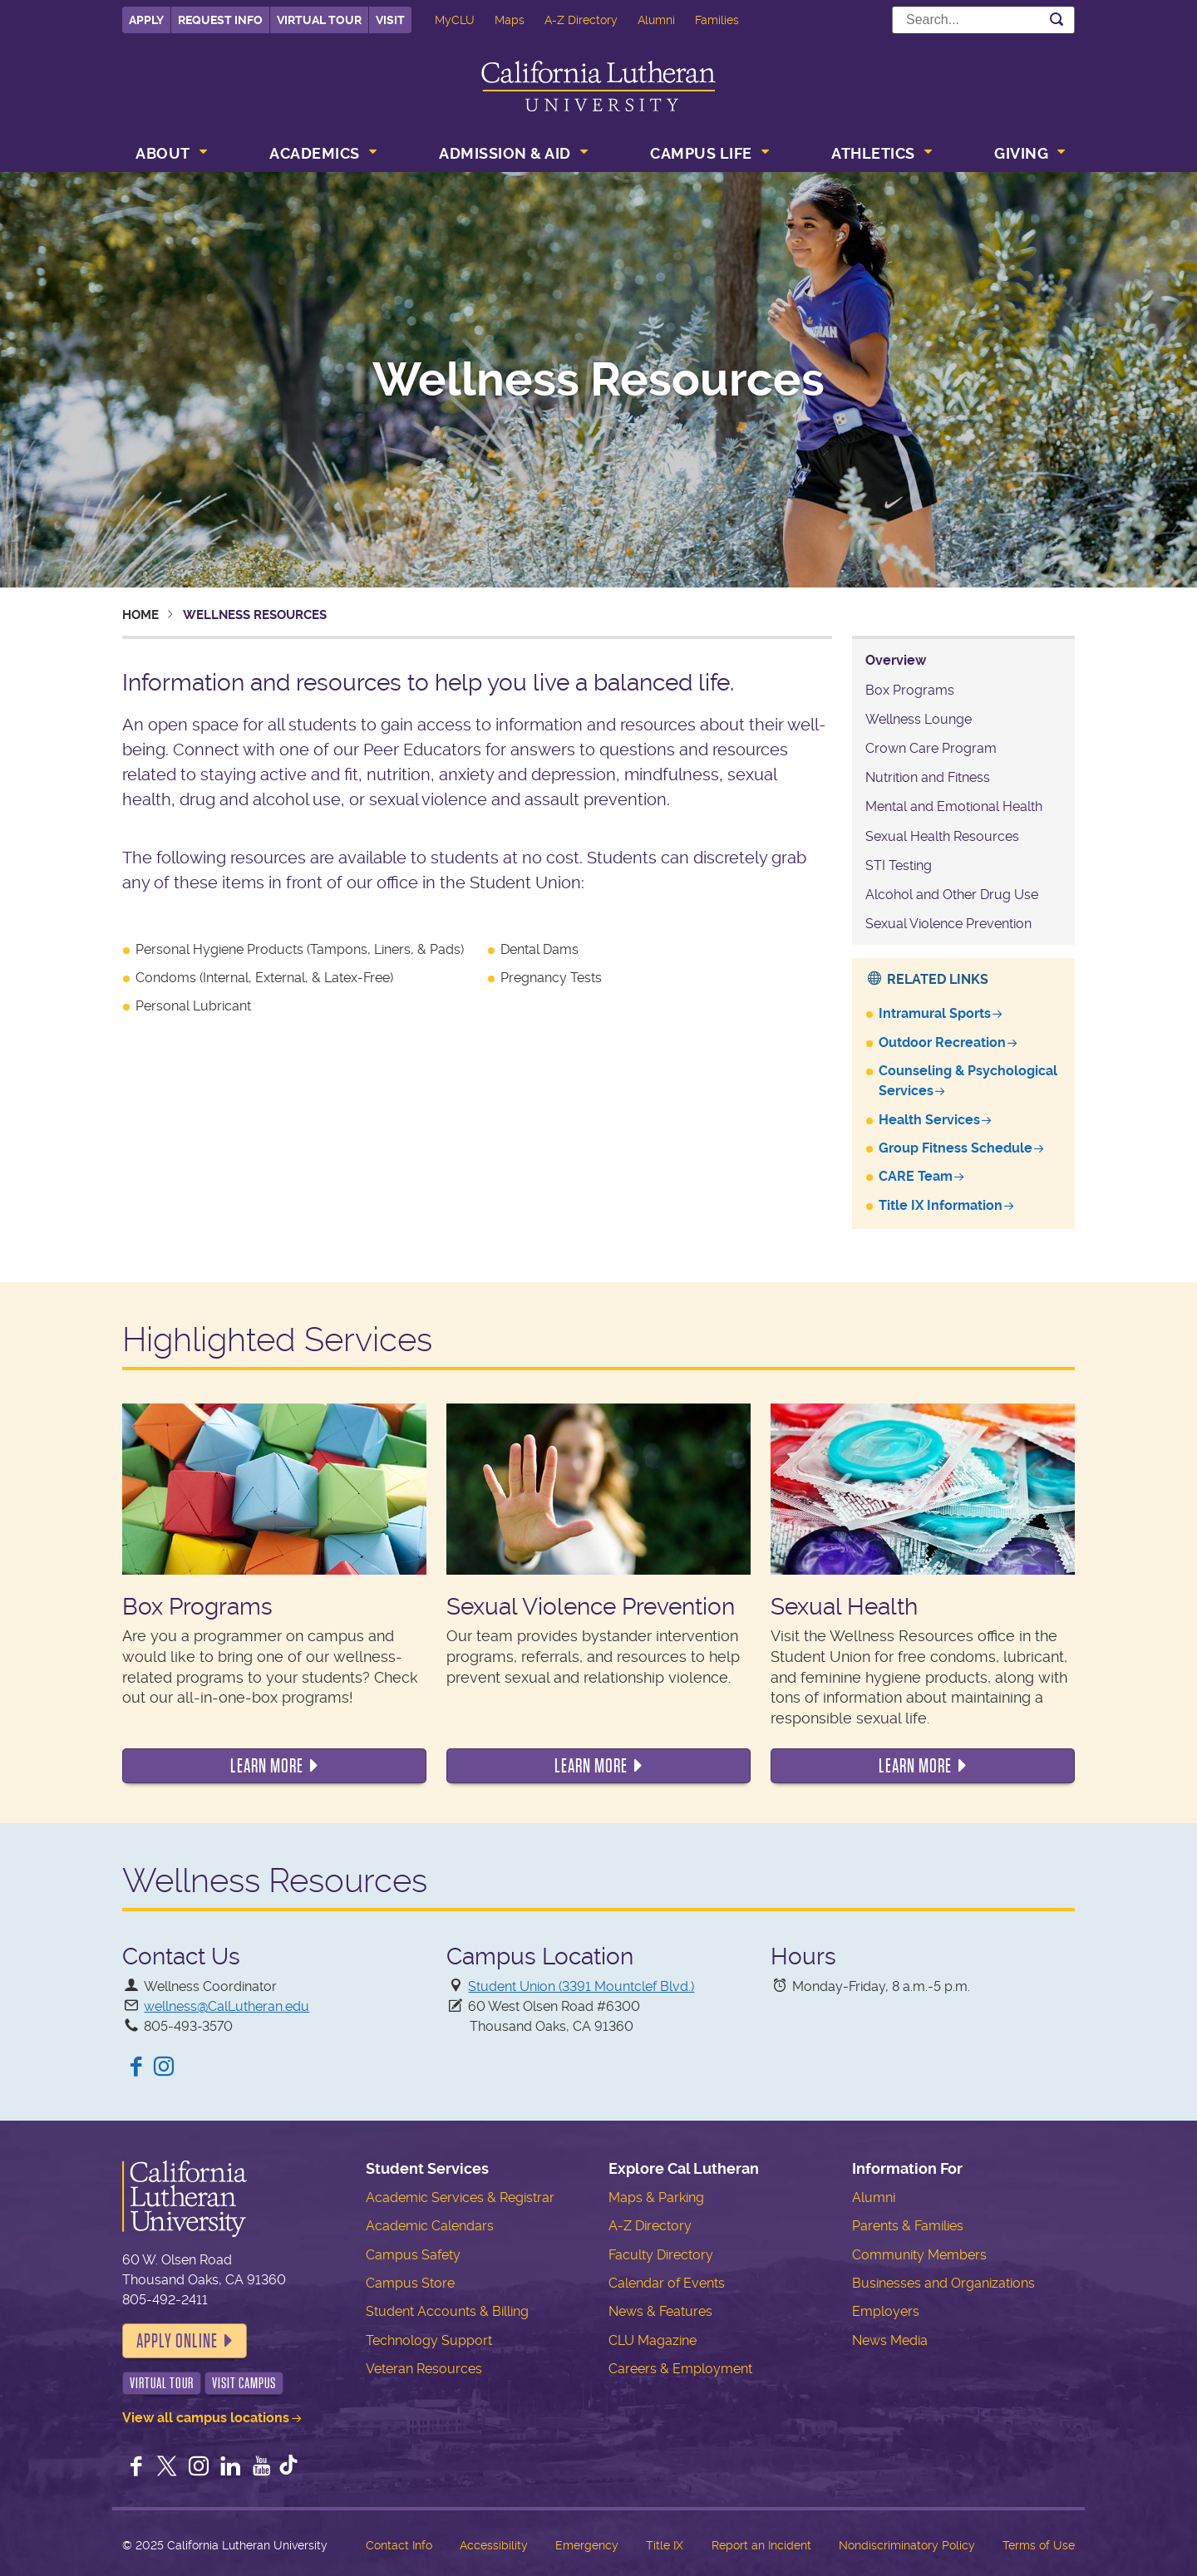 Image resolution: width=1197 pixels, height=2576 pixels. What do you see at coordinates (140, 614) in the screenshot?
I see `Home` at bounding box center [140, 614].